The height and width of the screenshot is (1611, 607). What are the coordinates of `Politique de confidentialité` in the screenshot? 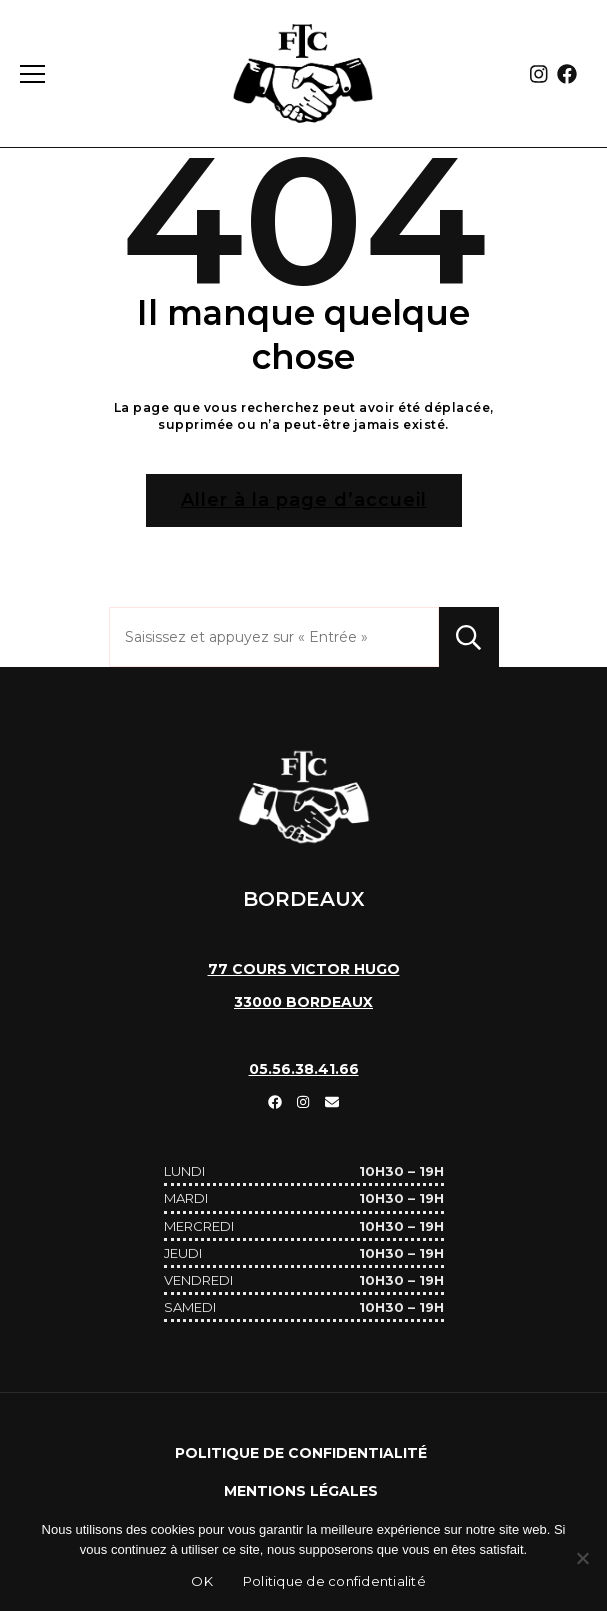 It's located at (301, 1453).